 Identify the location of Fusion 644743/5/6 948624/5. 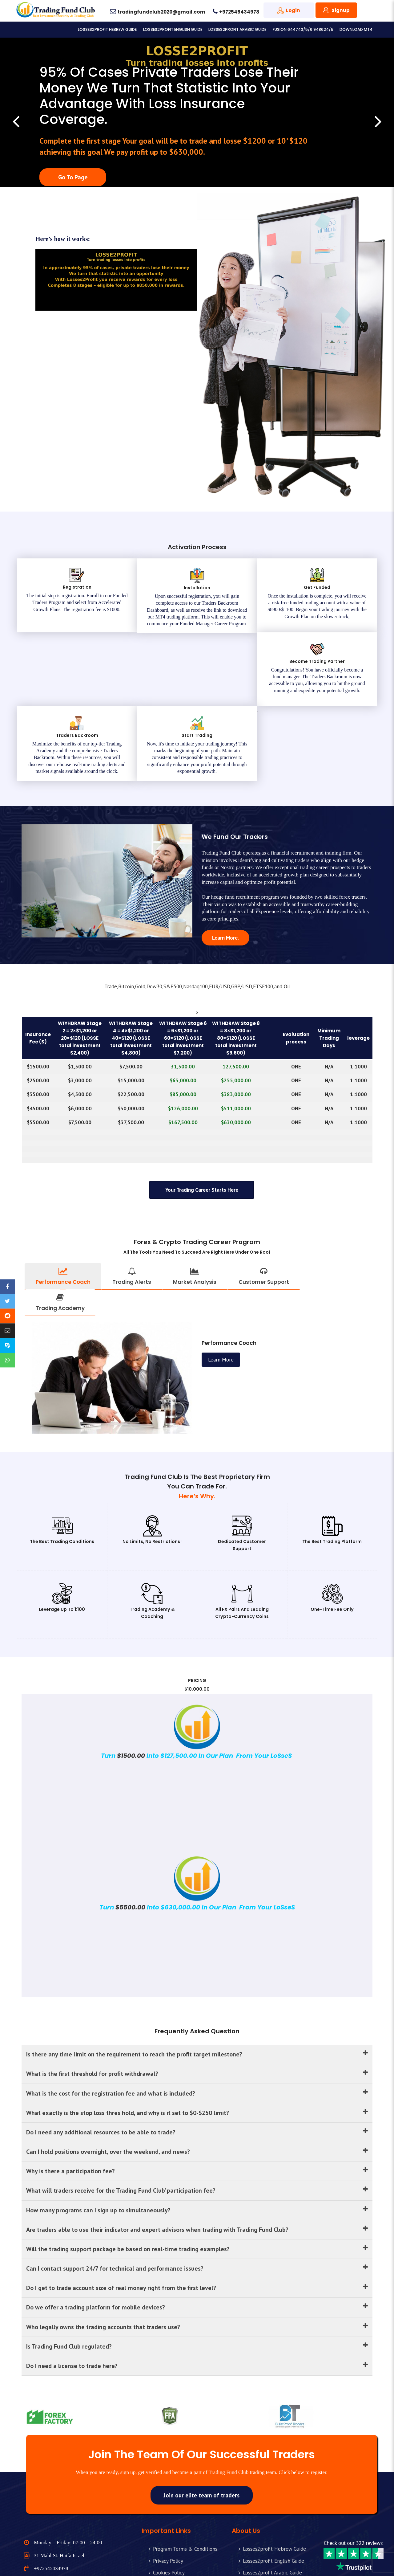
(303, 29).